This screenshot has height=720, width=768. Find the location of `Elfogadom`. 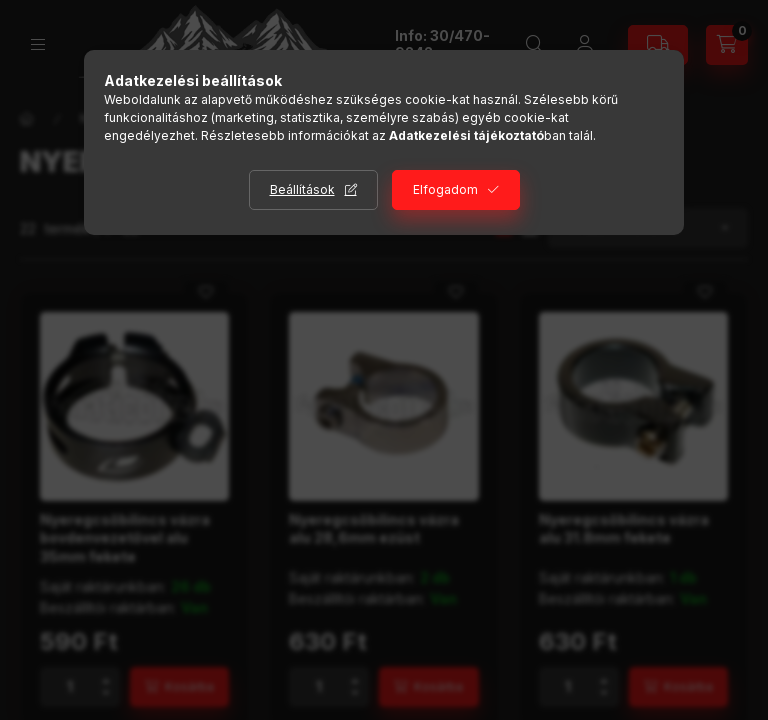

Elfogadom is located at coordinates (445, 189).